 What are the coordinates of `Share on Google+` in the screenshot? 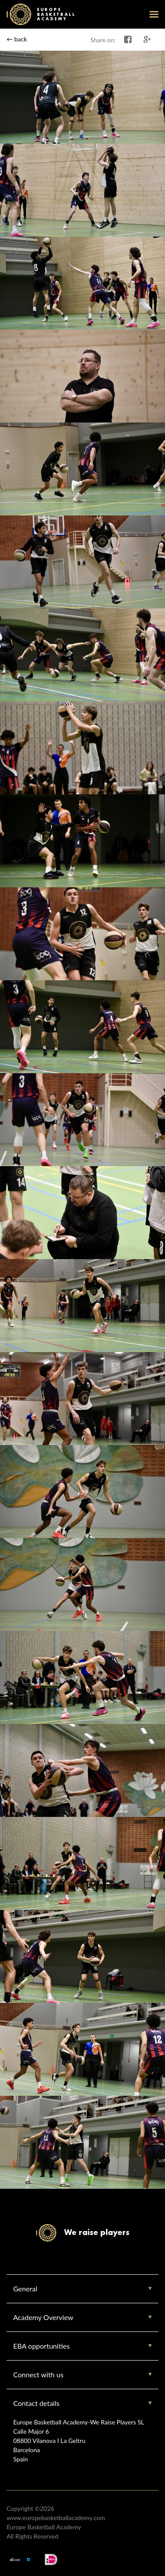 It's located at (147, 39).